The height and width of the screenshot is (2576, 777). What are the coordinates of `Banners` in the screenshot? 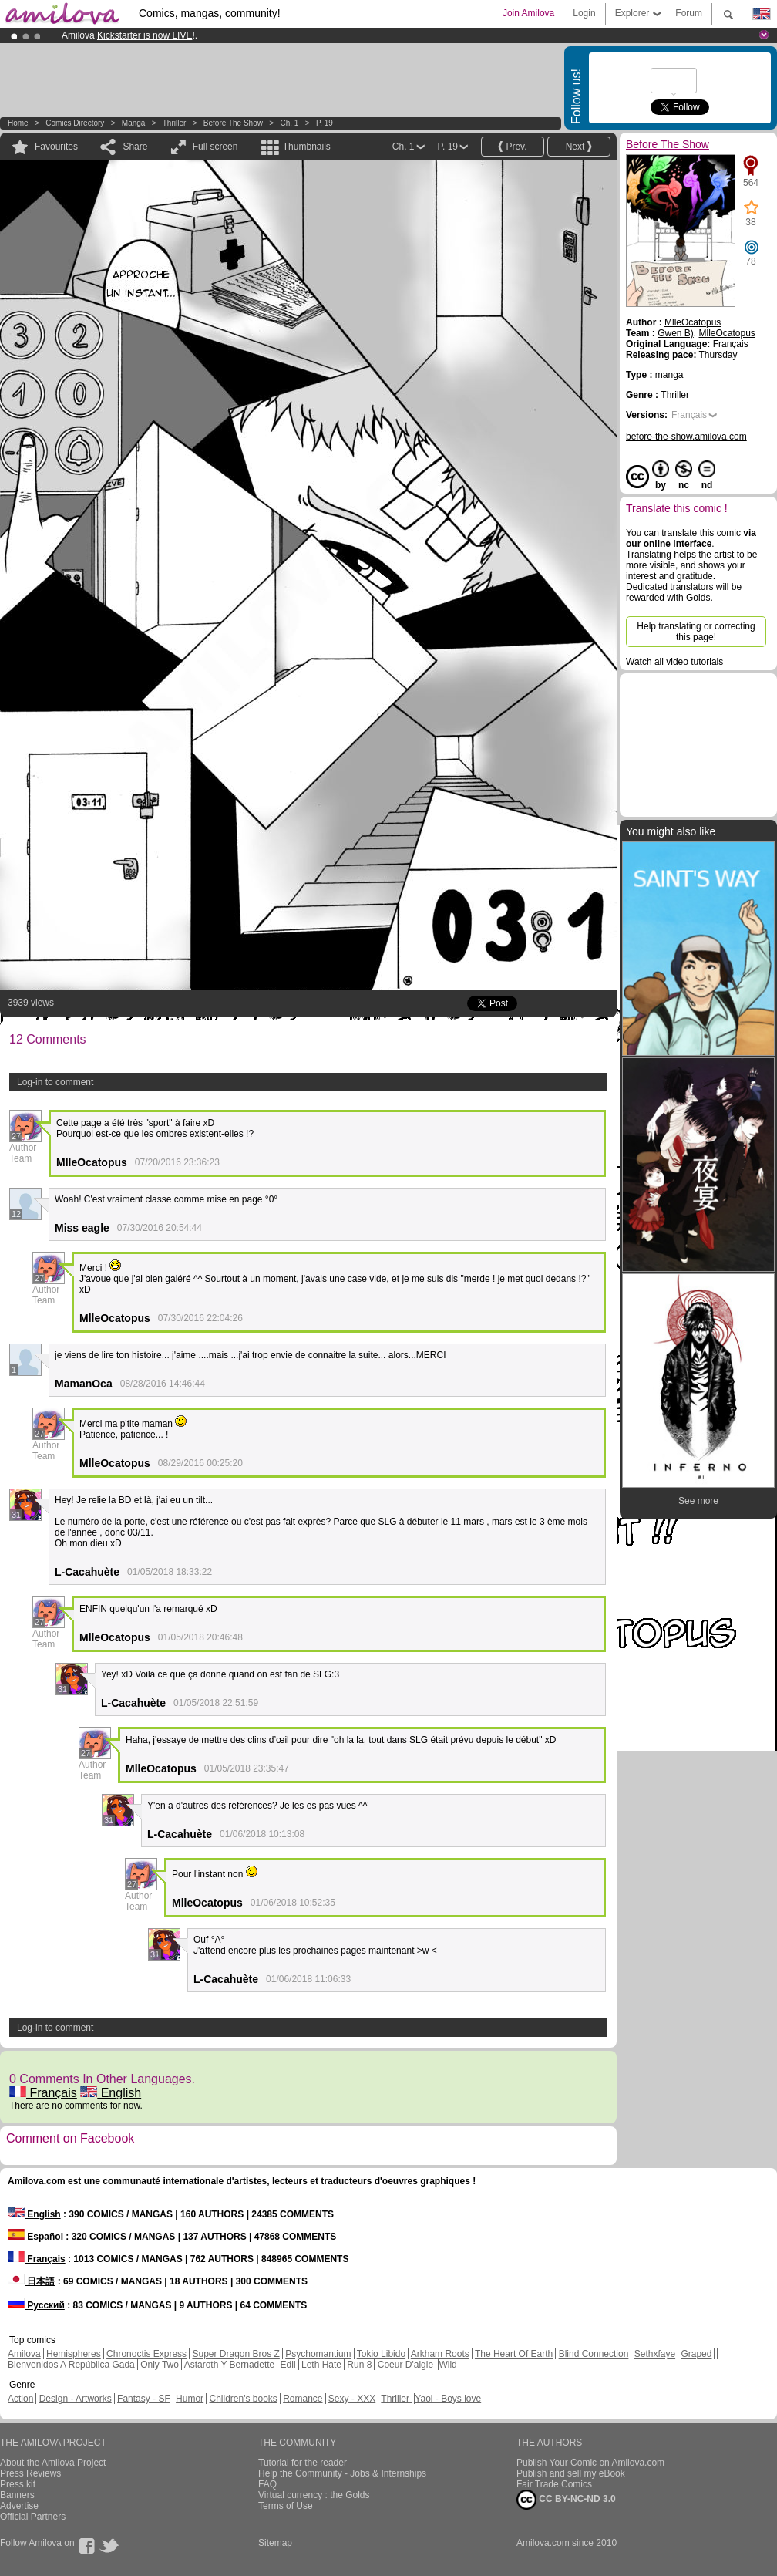 It's located at (17, 2495).